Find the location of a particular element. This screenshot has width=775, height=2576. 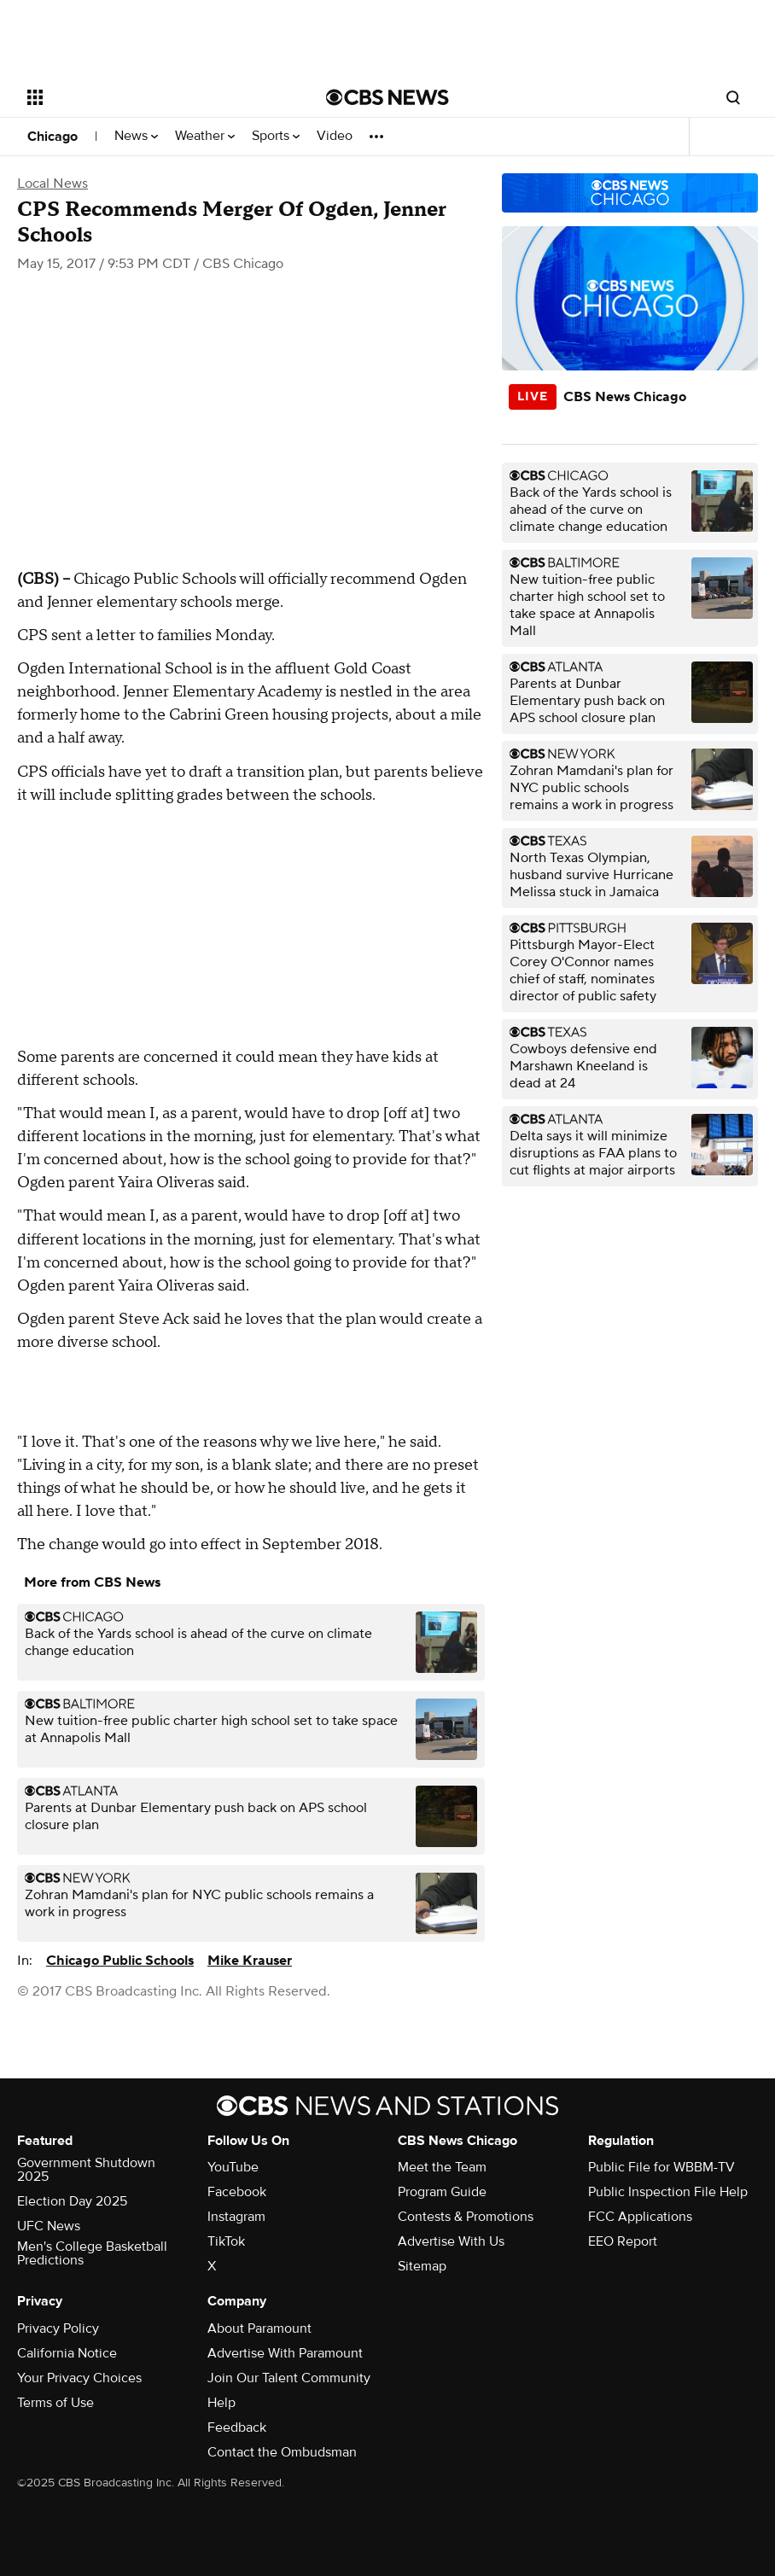

Instagram is located at coordinates (236, 2216).